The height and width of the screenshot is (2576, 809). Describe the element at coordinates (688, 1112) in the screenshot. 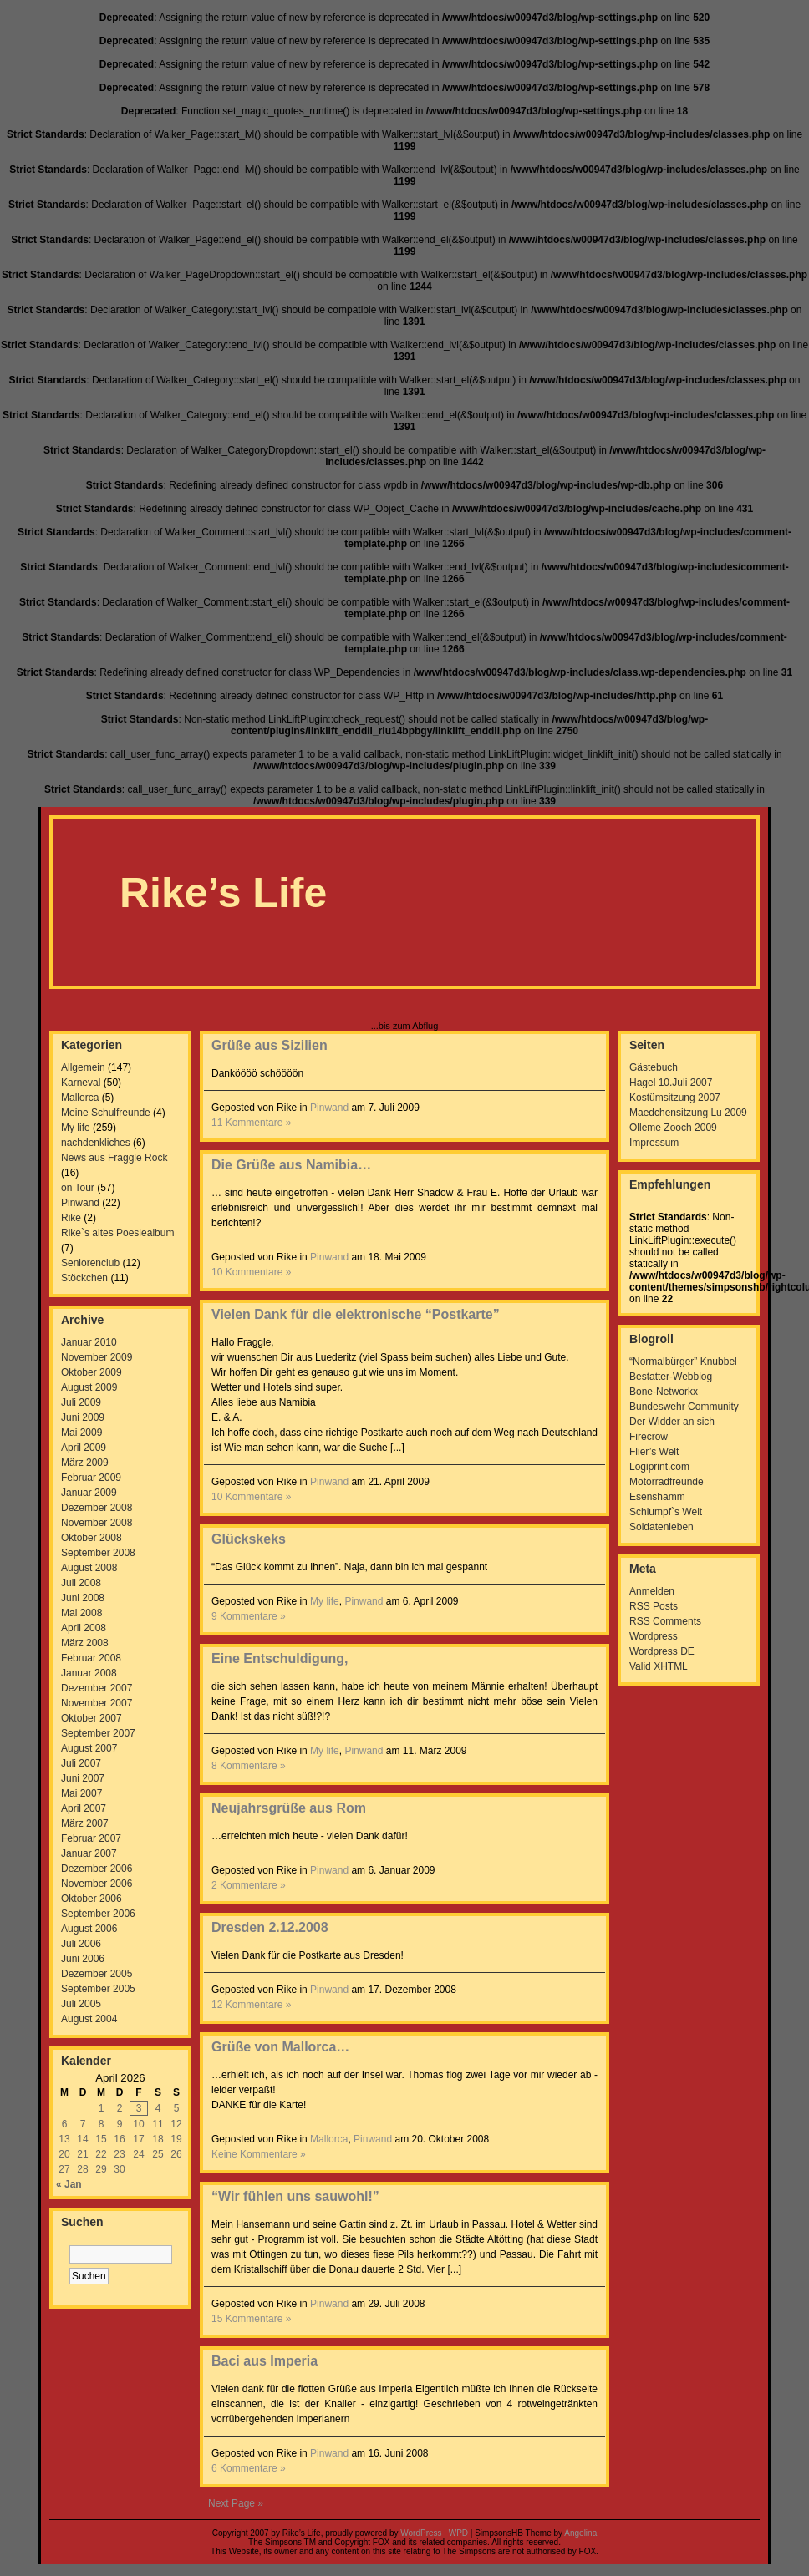

I see `Maedchensitzung Lu 2009` at that location.